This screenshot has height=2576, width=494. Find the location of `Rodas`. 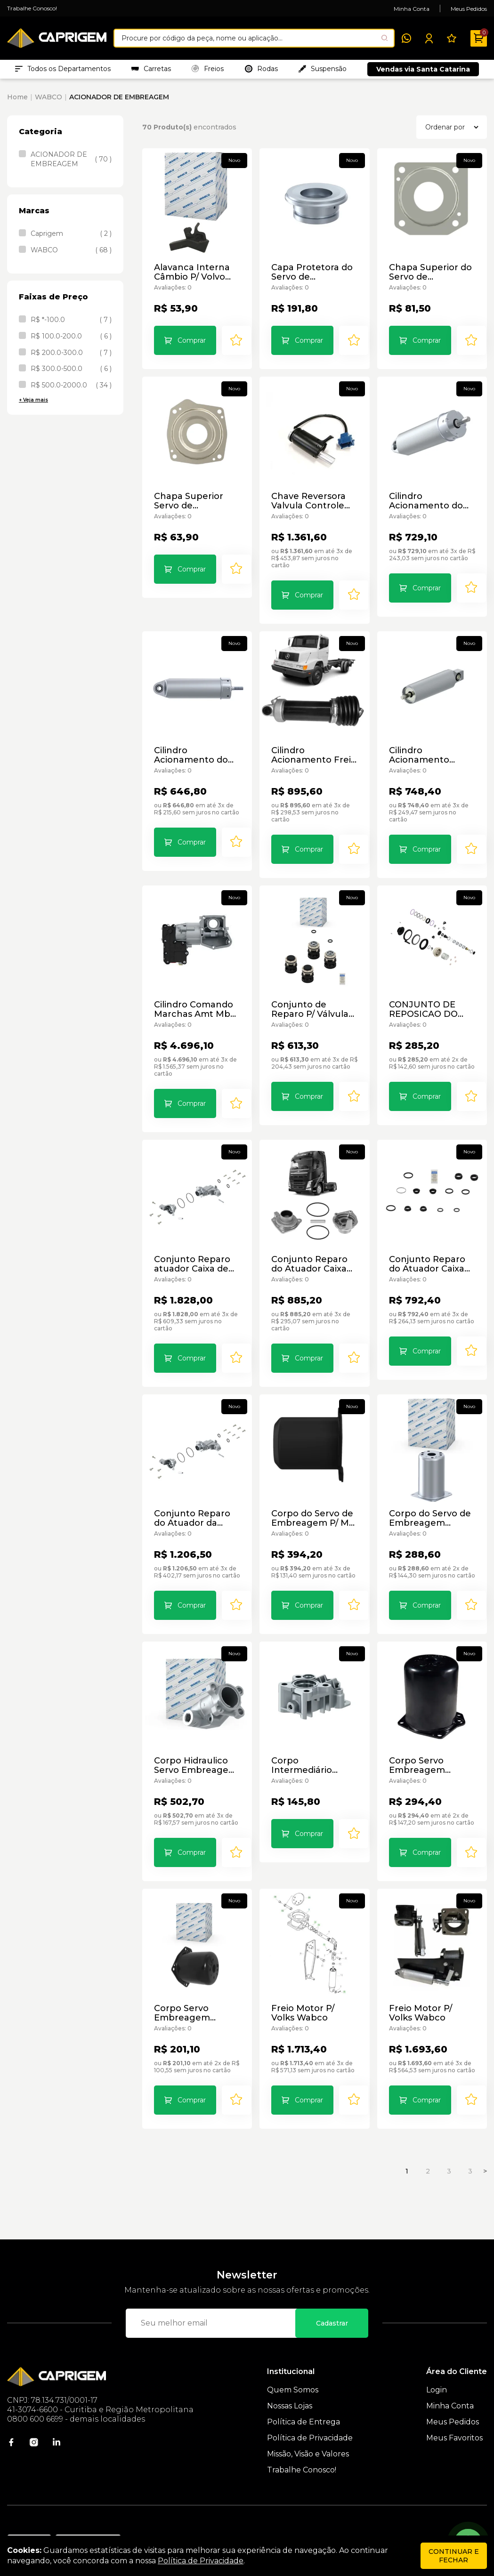

Rodas is located at coordinates (261, 71).